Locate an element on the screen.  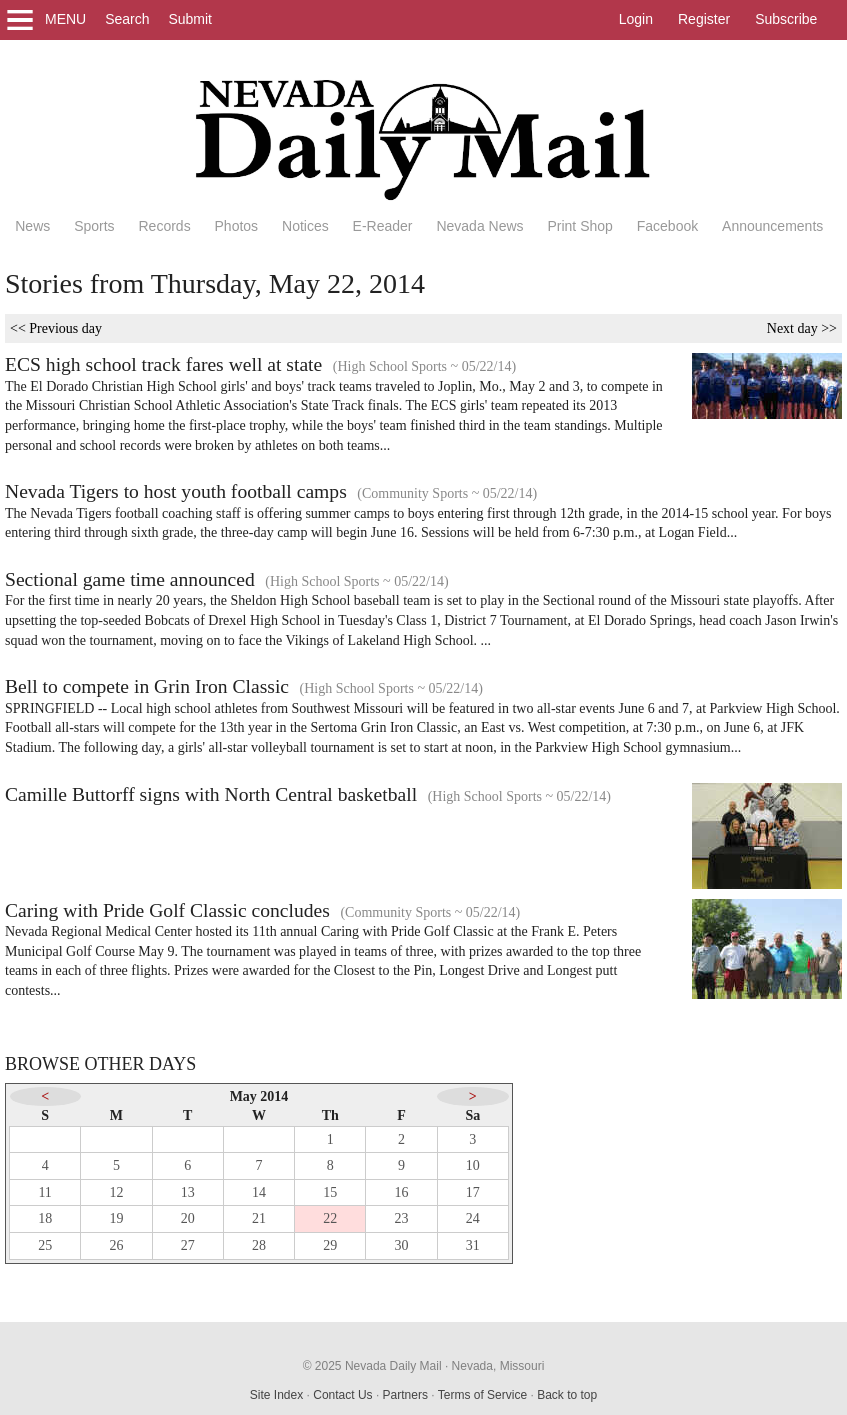
14 is located at coordinates (259, 1192).